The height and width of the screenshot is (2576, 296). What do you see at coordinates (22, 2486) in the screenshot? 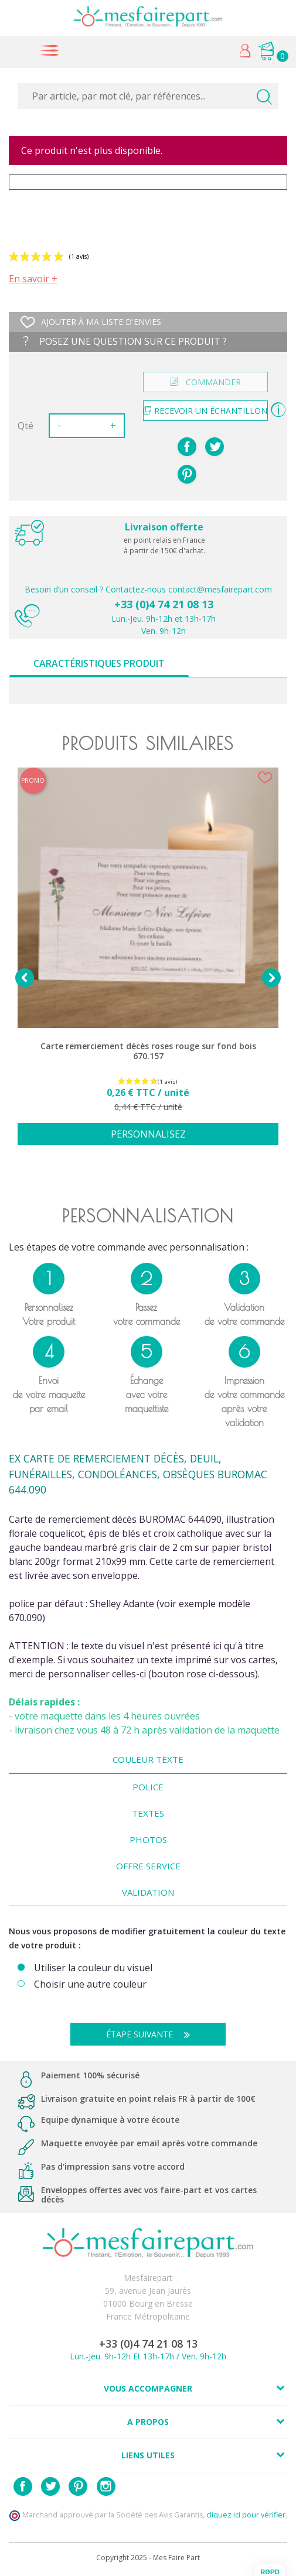
I see `Facebook` at bounding box center [22, 2486].